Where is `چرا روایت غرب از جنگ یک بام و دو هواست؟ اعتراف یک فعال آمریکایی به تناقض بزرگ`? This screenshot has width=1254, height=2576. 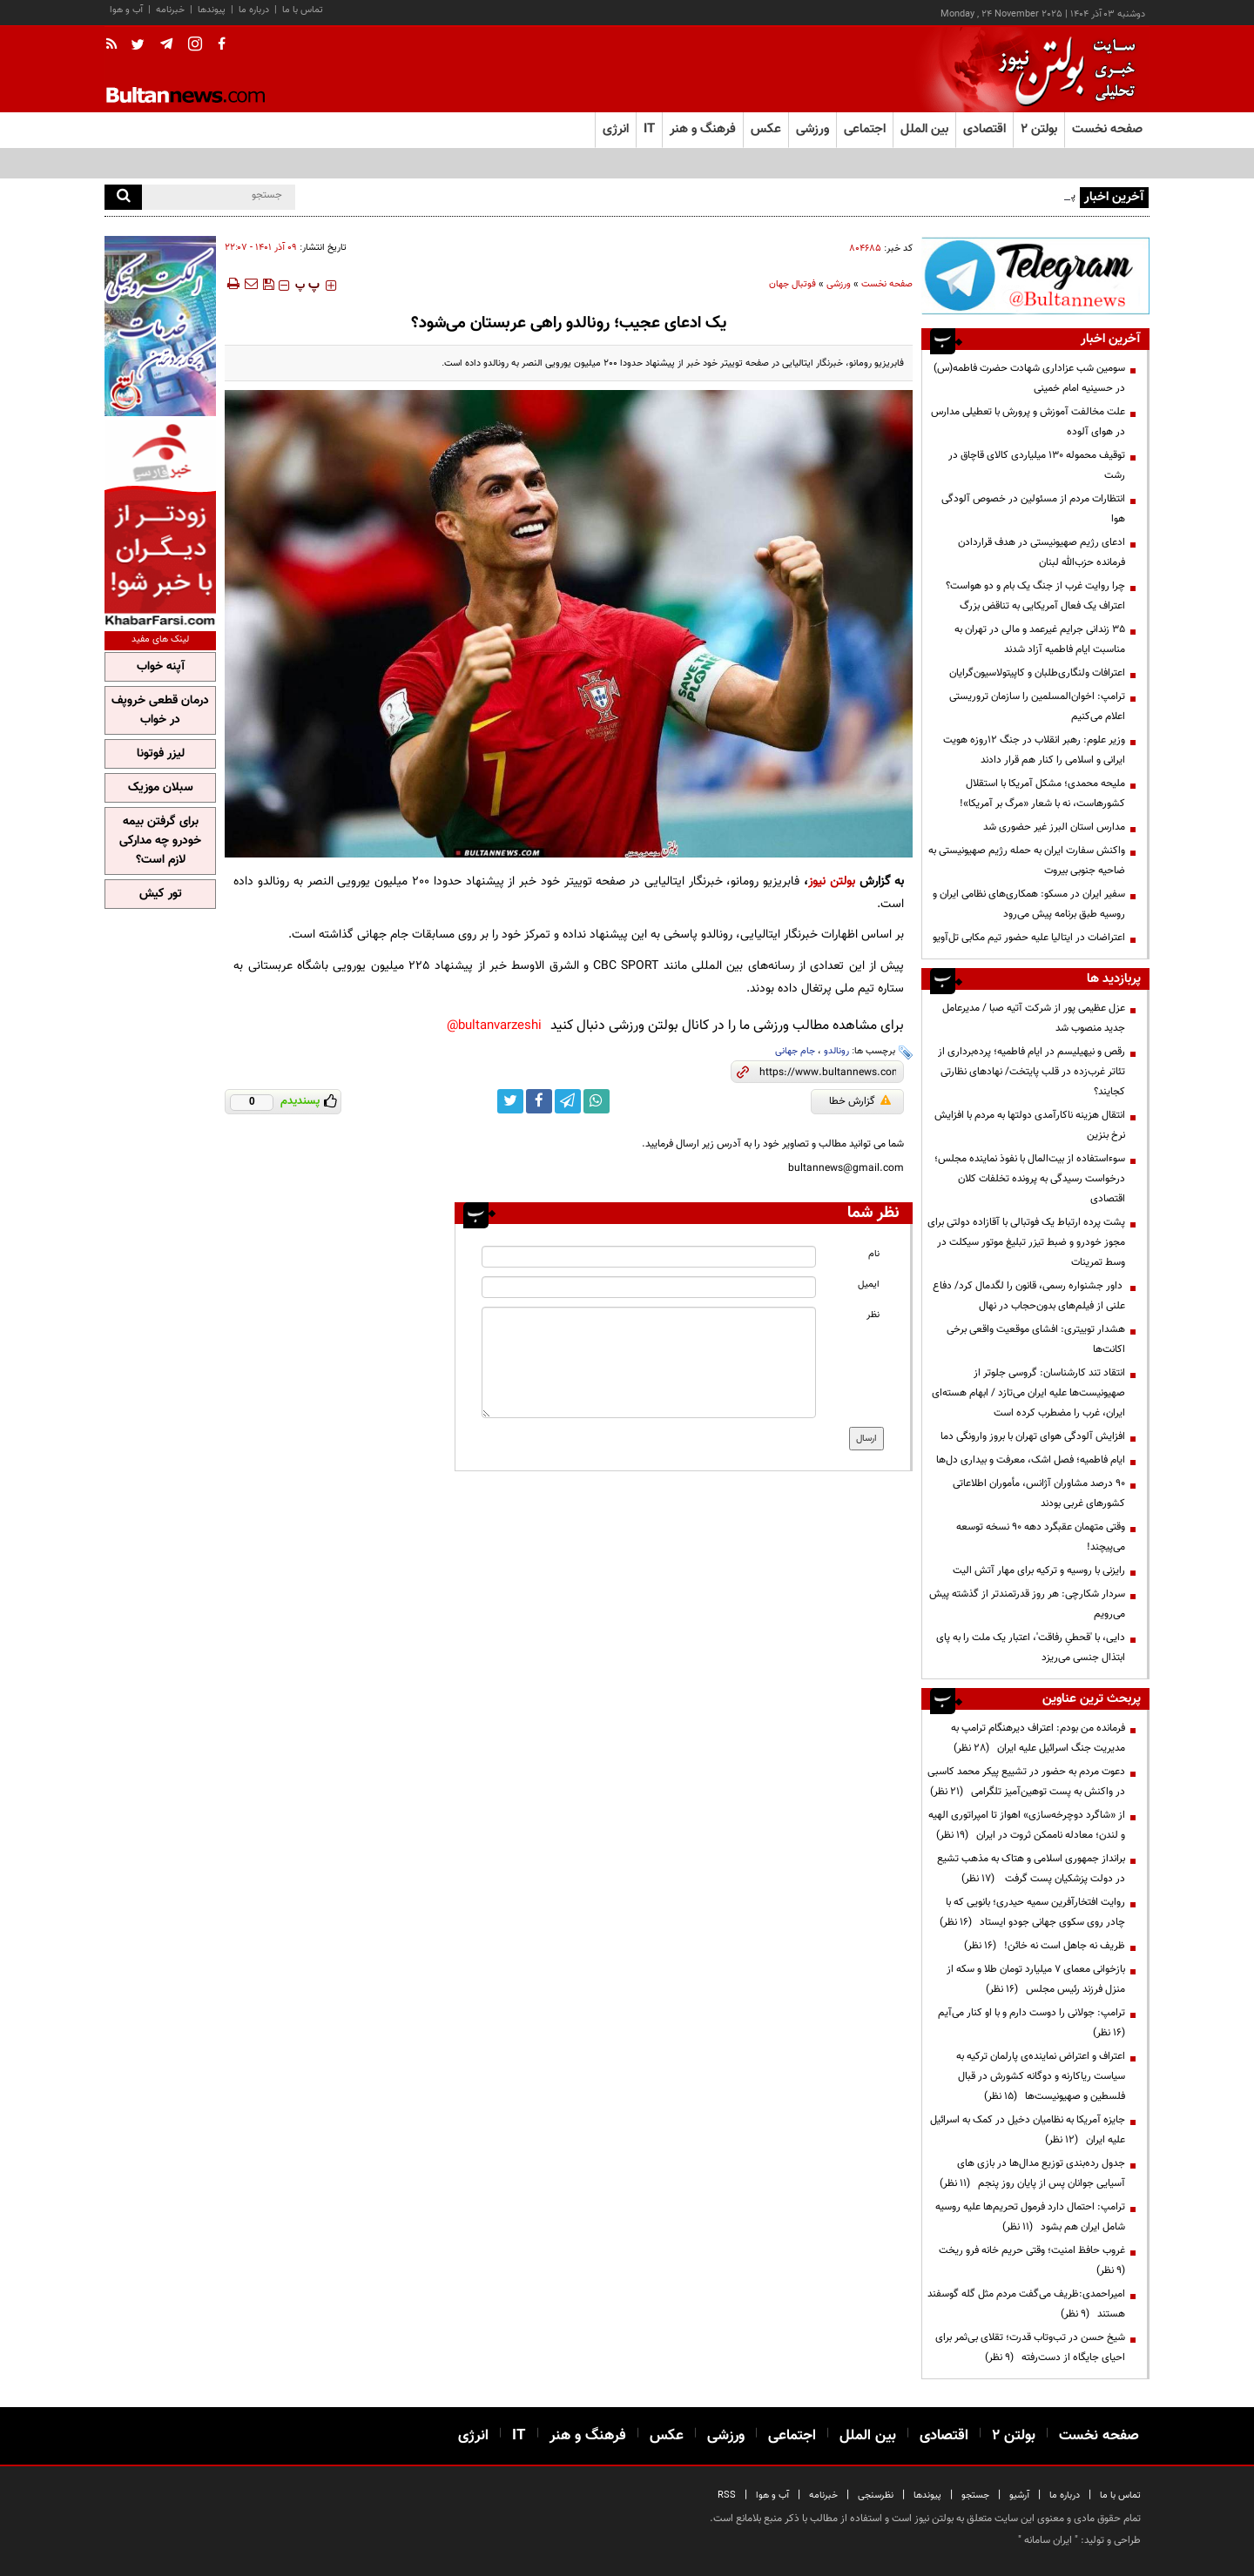
چرا روایت غرب از جنگ یک بام و دو هواست؟ اعتراف یک فعال آمریکایی به تناقض بزرگ is located at coordinates (1035, 596).